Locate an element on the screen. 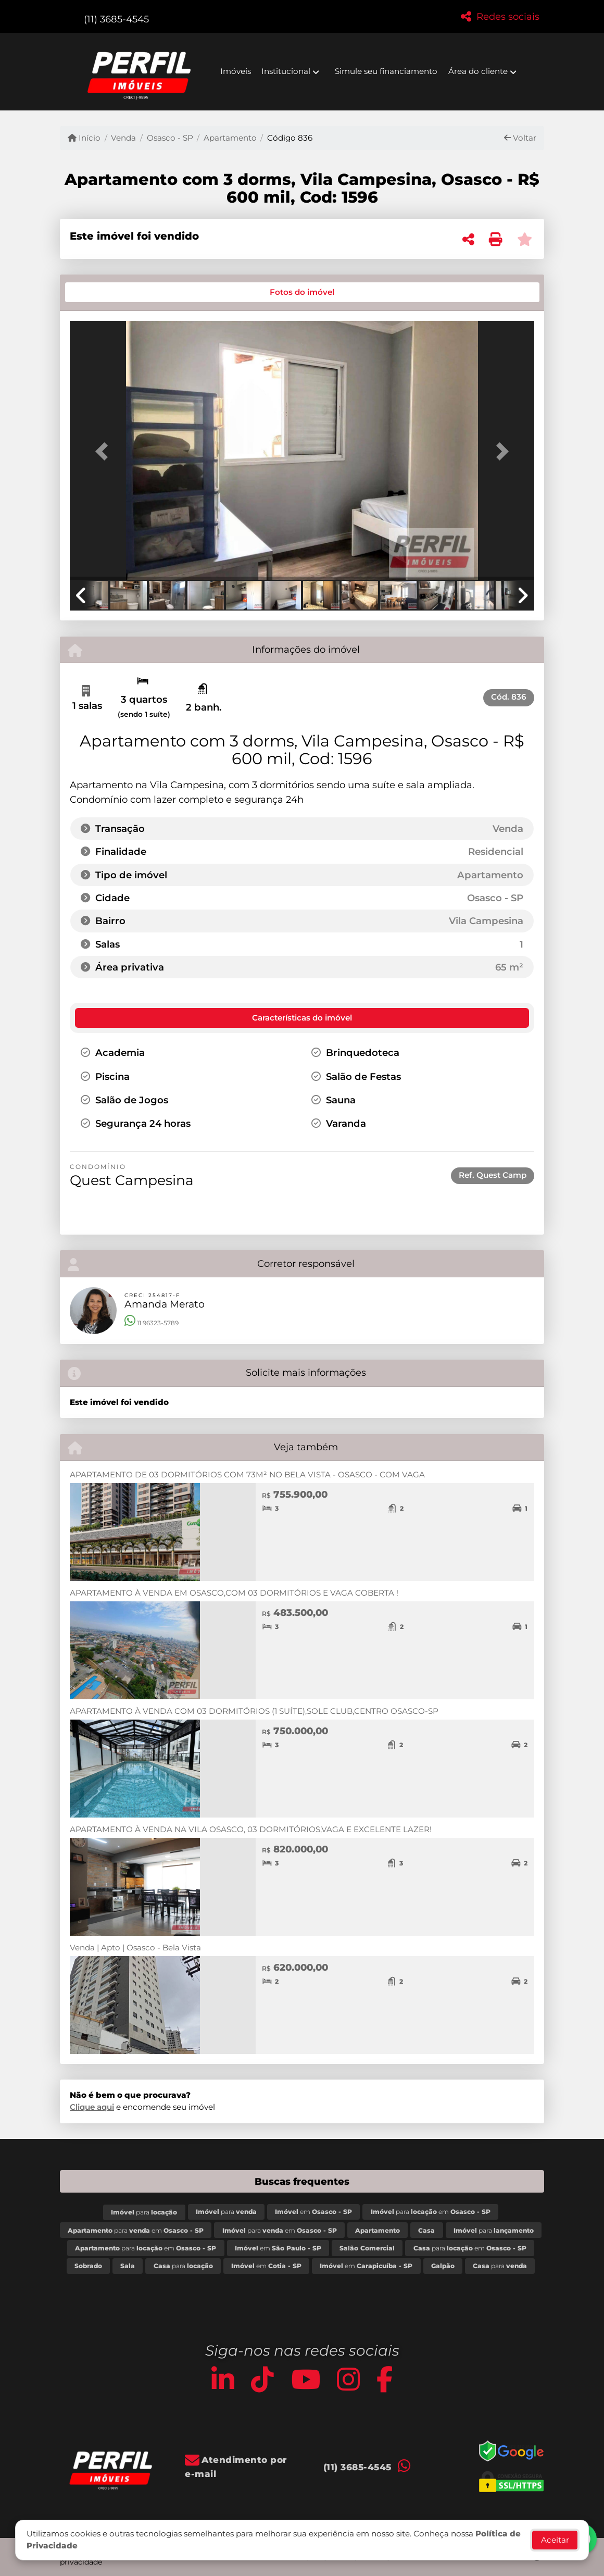  Osasco - SP is located at coordinates (170, 138).